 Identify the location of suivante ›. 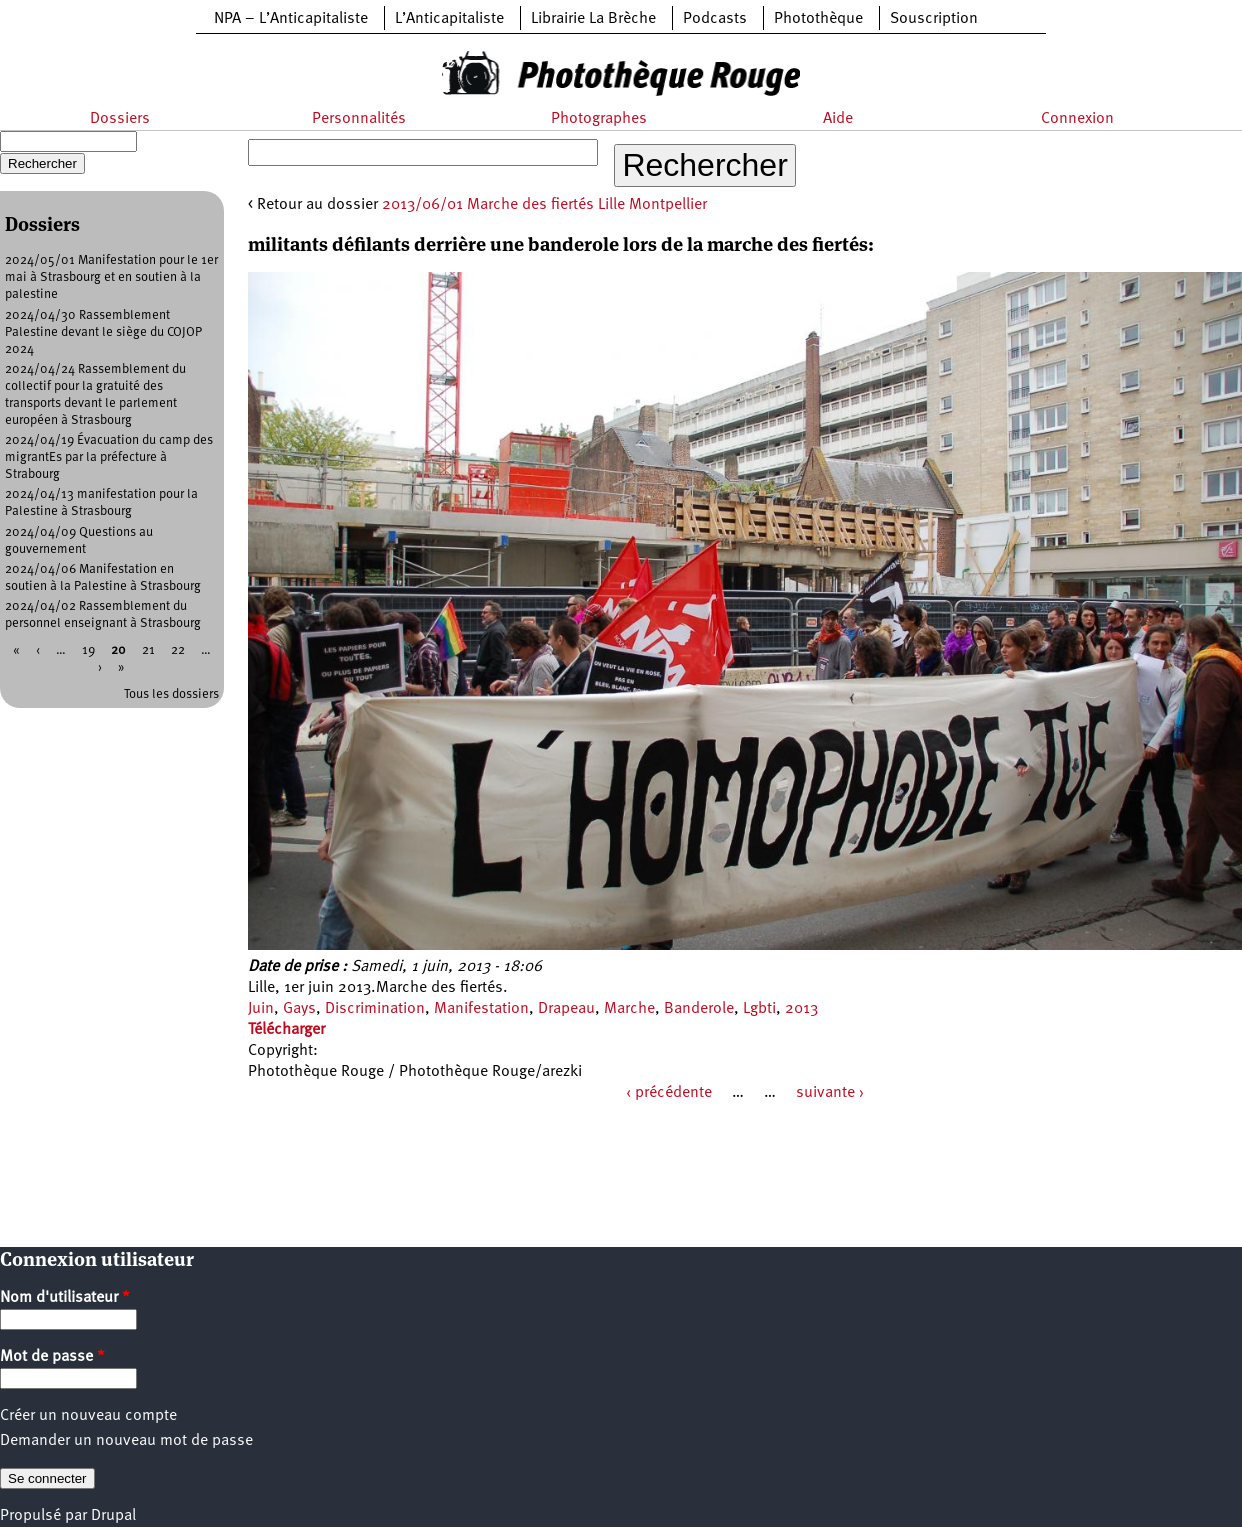
(830, 1093).